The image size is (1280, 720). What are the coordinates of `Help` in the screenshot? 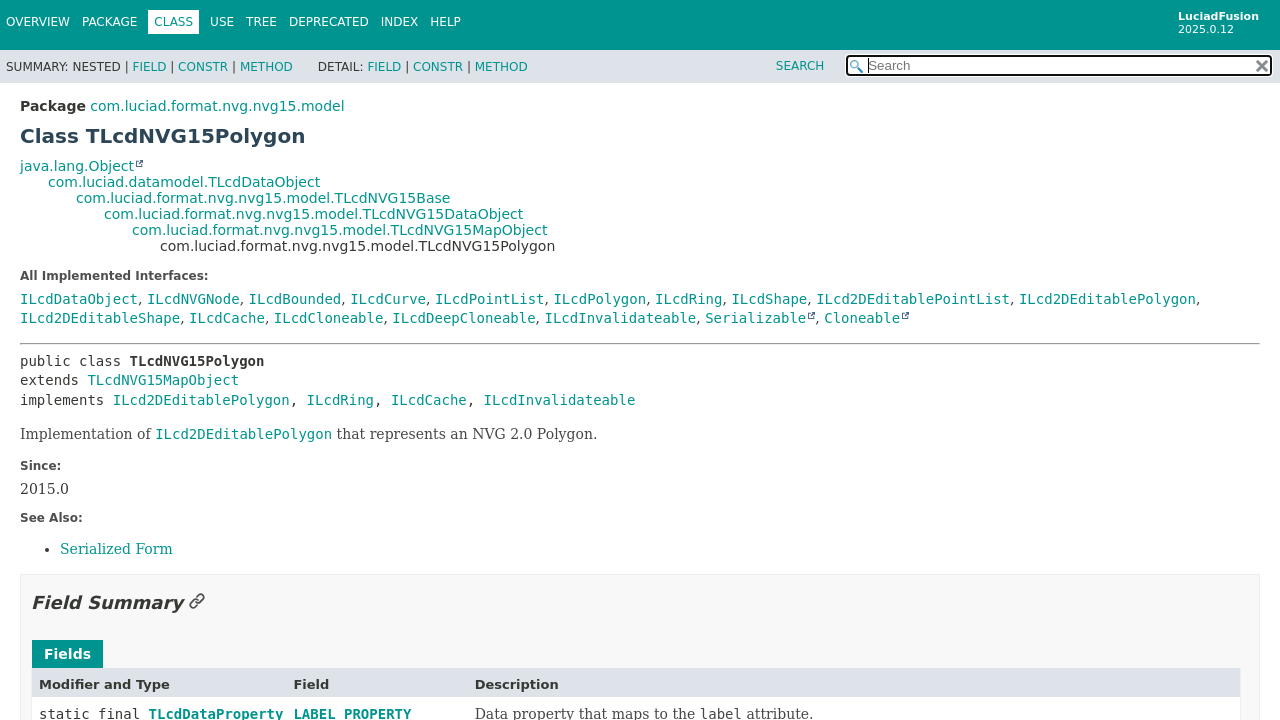 It's located at (445, 22).